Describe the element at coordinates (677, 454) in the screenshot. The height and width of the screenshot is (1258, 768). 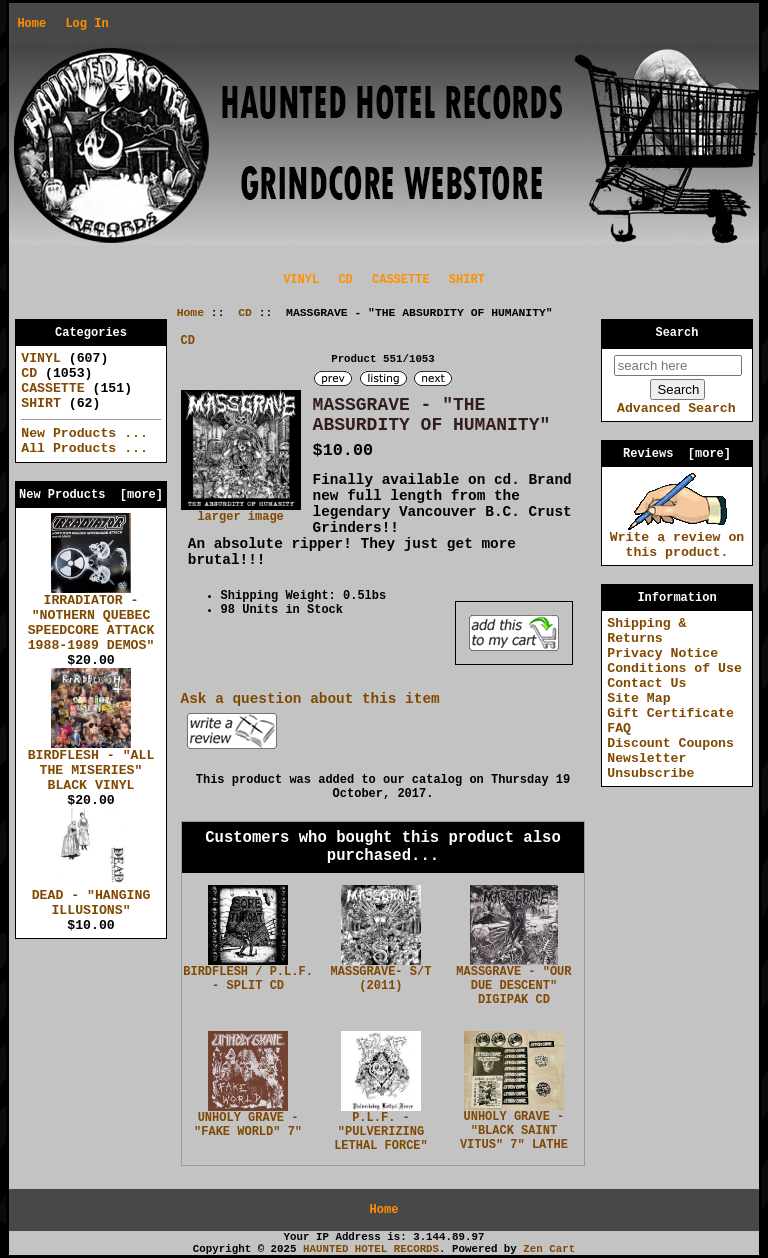
I see `Reviews [more]` at that location.